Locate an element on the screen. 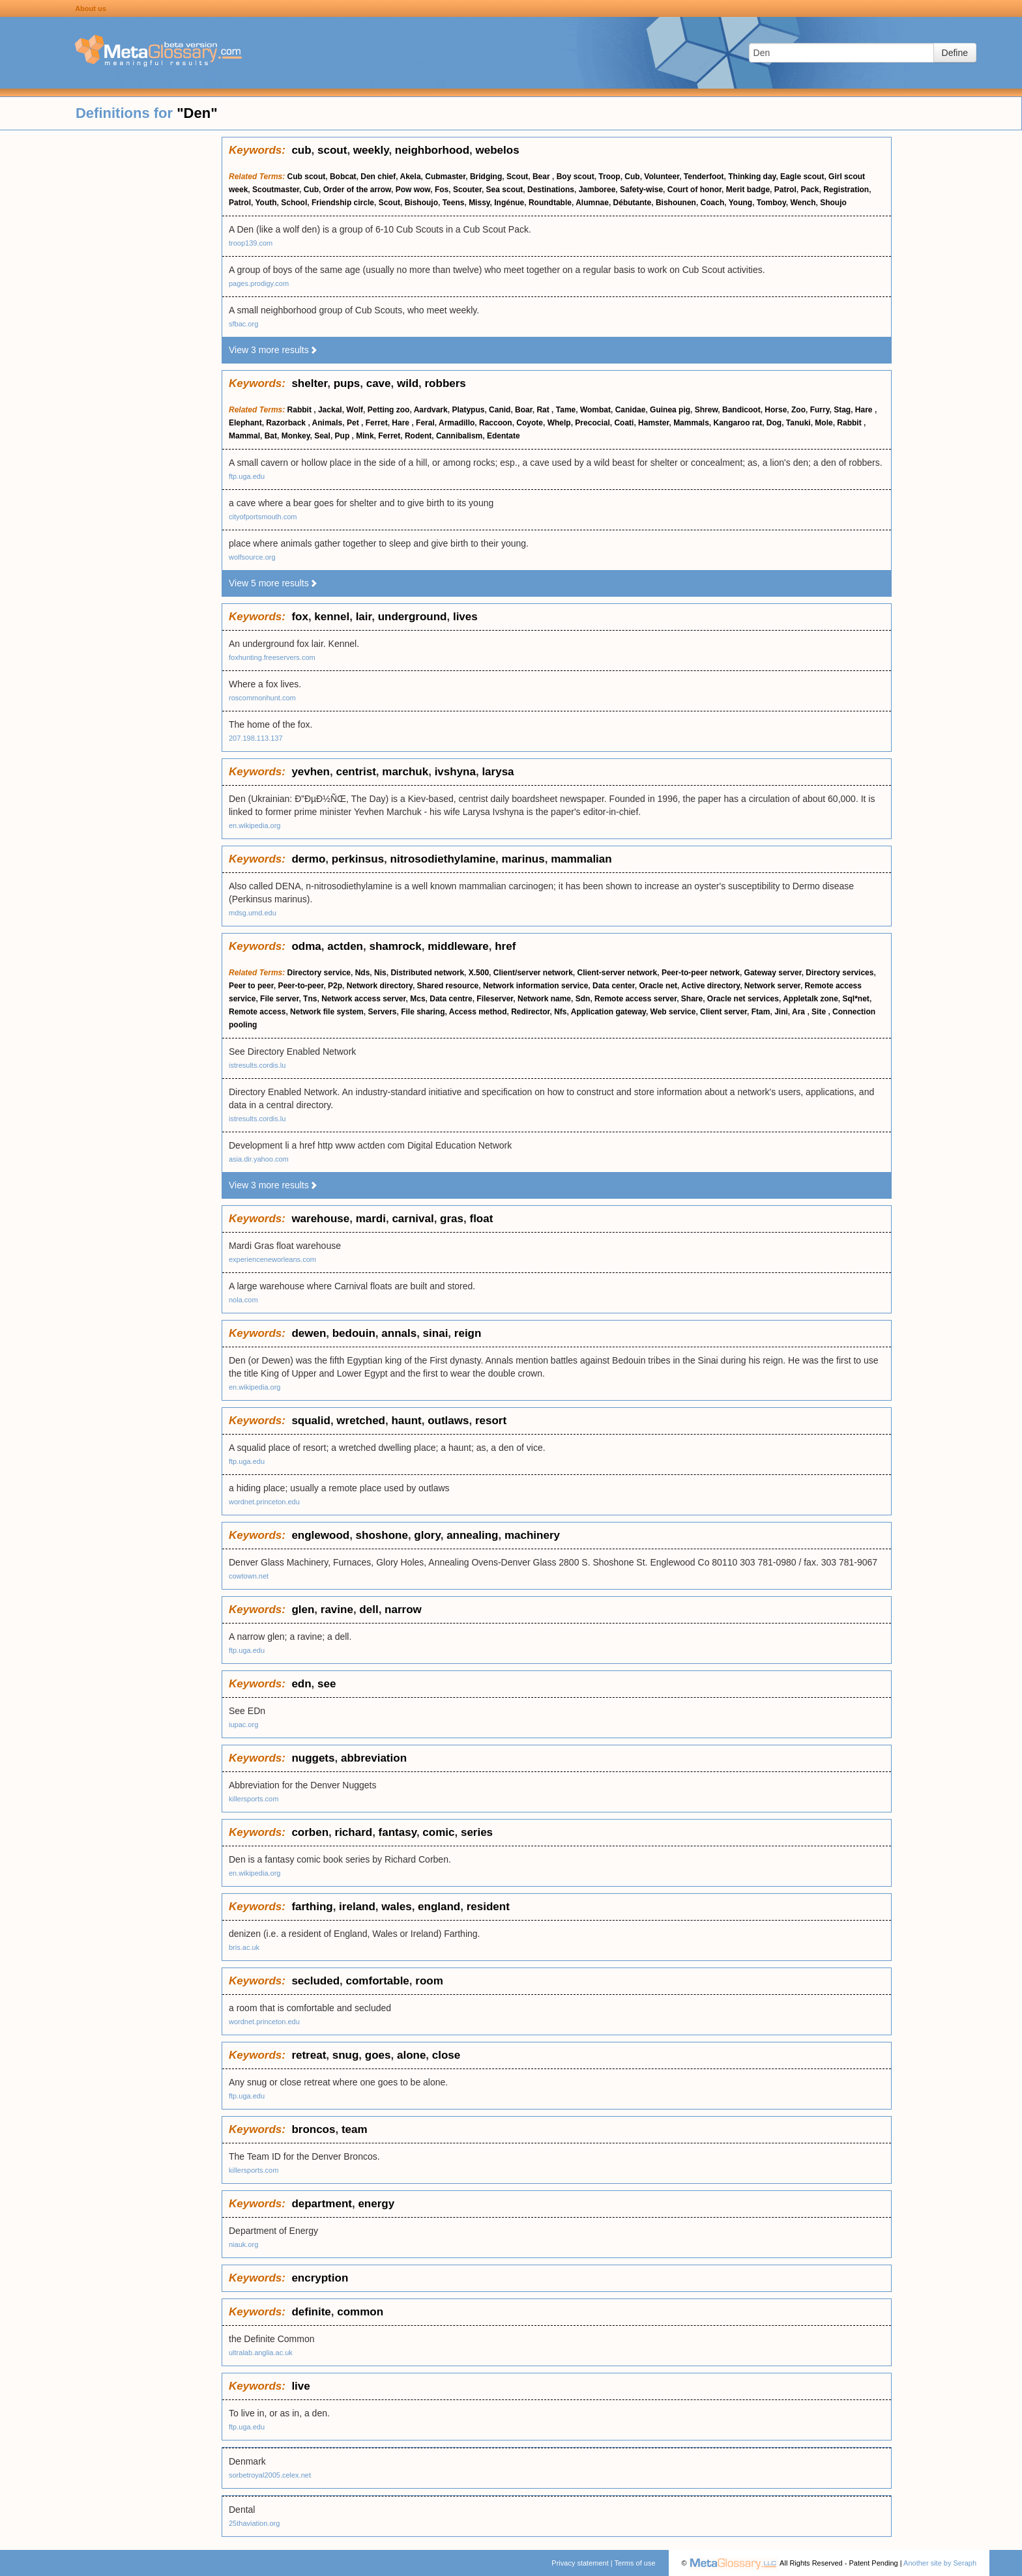 The height and width of the screenshot is (2576, 1022). troop139.com is located at coordinates (250, 243).